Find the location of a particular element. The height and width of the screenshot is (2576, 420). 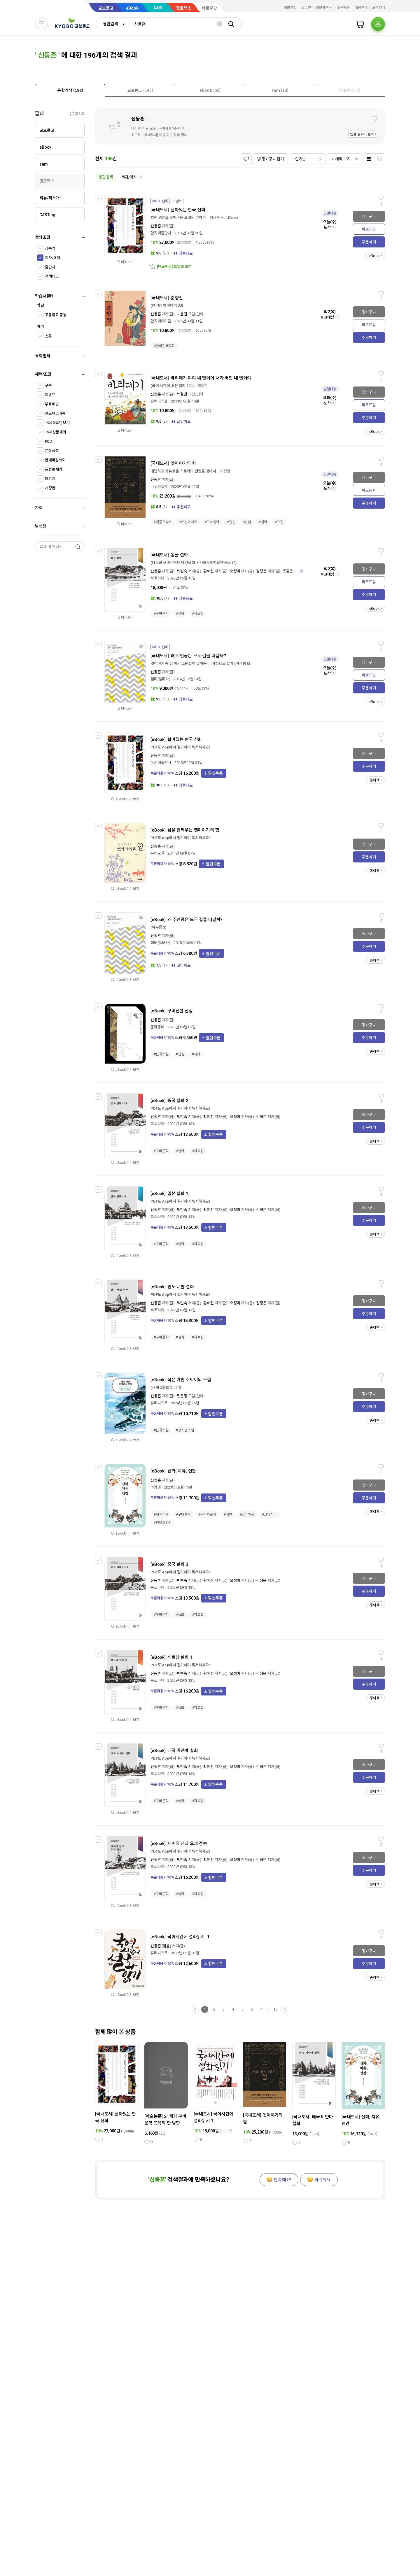

[바로펀딩] 초압축 조선 is located at coordinates (174, 266).